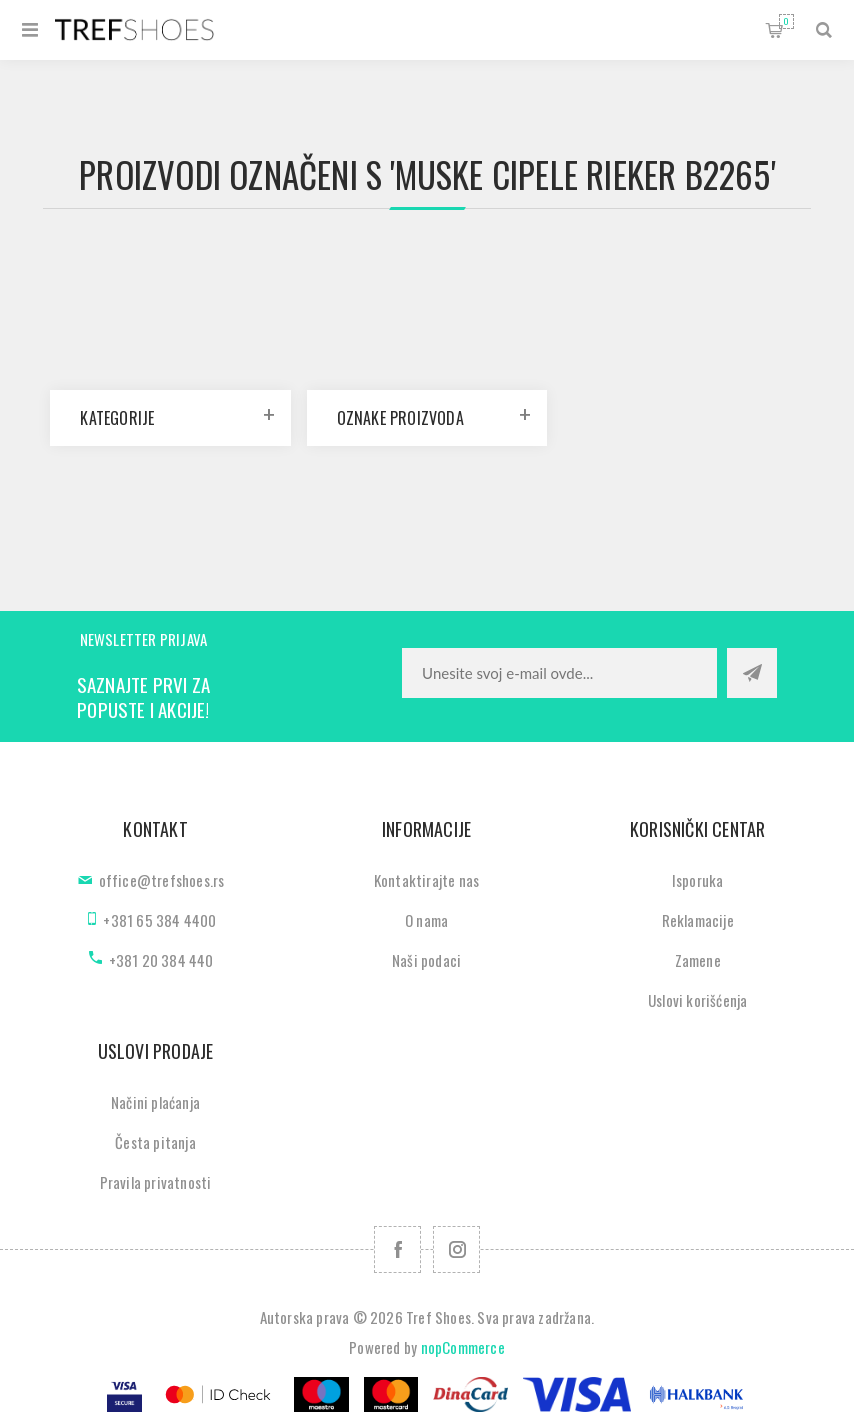 Image resolution: width=854 pixels, height=1428 pixels. What do you see at coordinates (426, 920) in the screenshot?
I see `O nama` at bounding box center [426, 920].